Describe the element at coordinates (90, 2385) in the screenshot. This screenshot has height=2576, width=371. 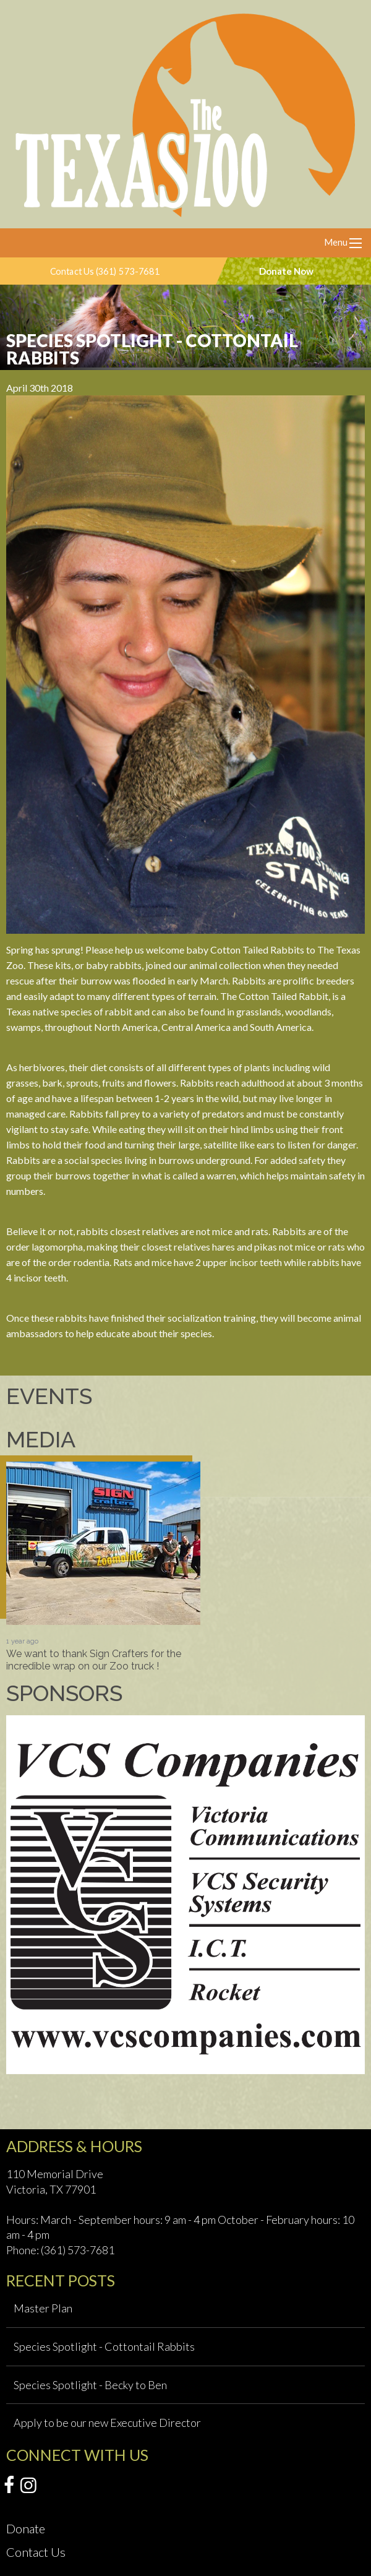
I see `Species Spotlight - Becky to Ben` at that location.